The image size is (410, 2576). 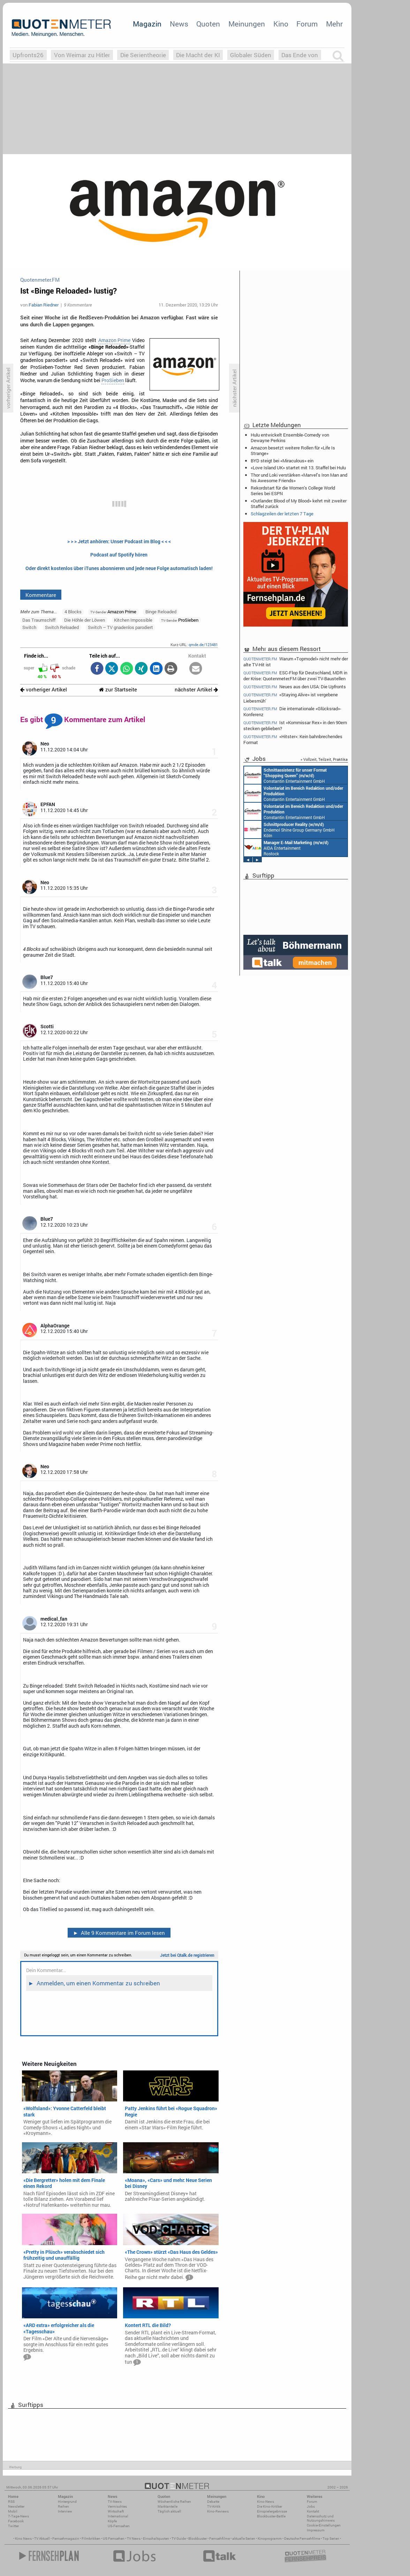 I want to click on US-Fernsehen, so click(x=119, y=2526).